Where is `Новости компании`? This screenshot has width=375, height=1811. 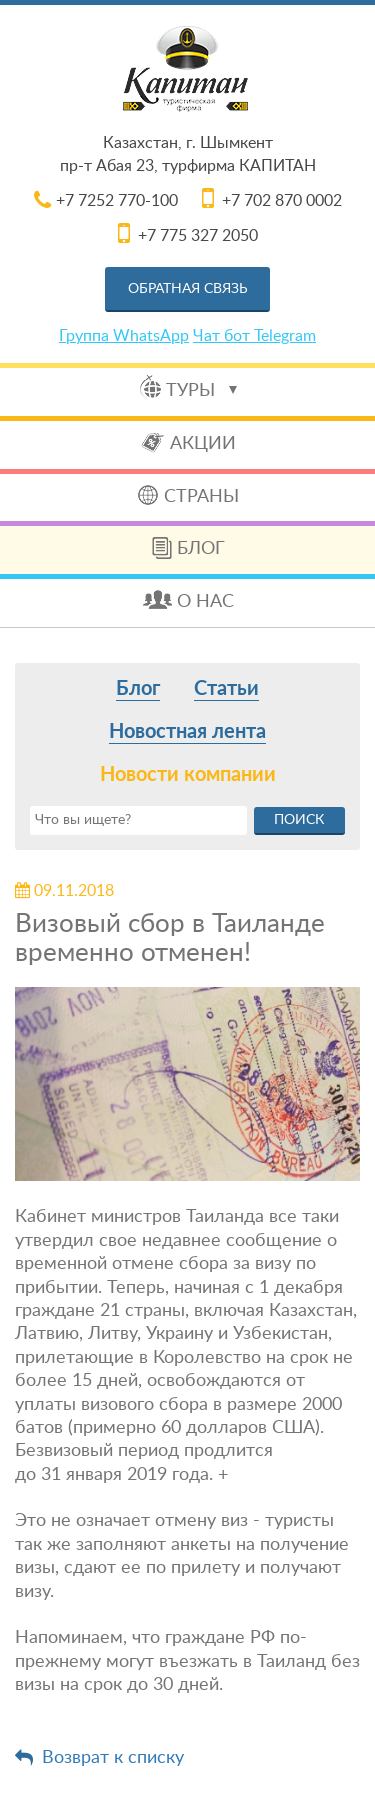 Новости компании is located at coordinates (188, 775).